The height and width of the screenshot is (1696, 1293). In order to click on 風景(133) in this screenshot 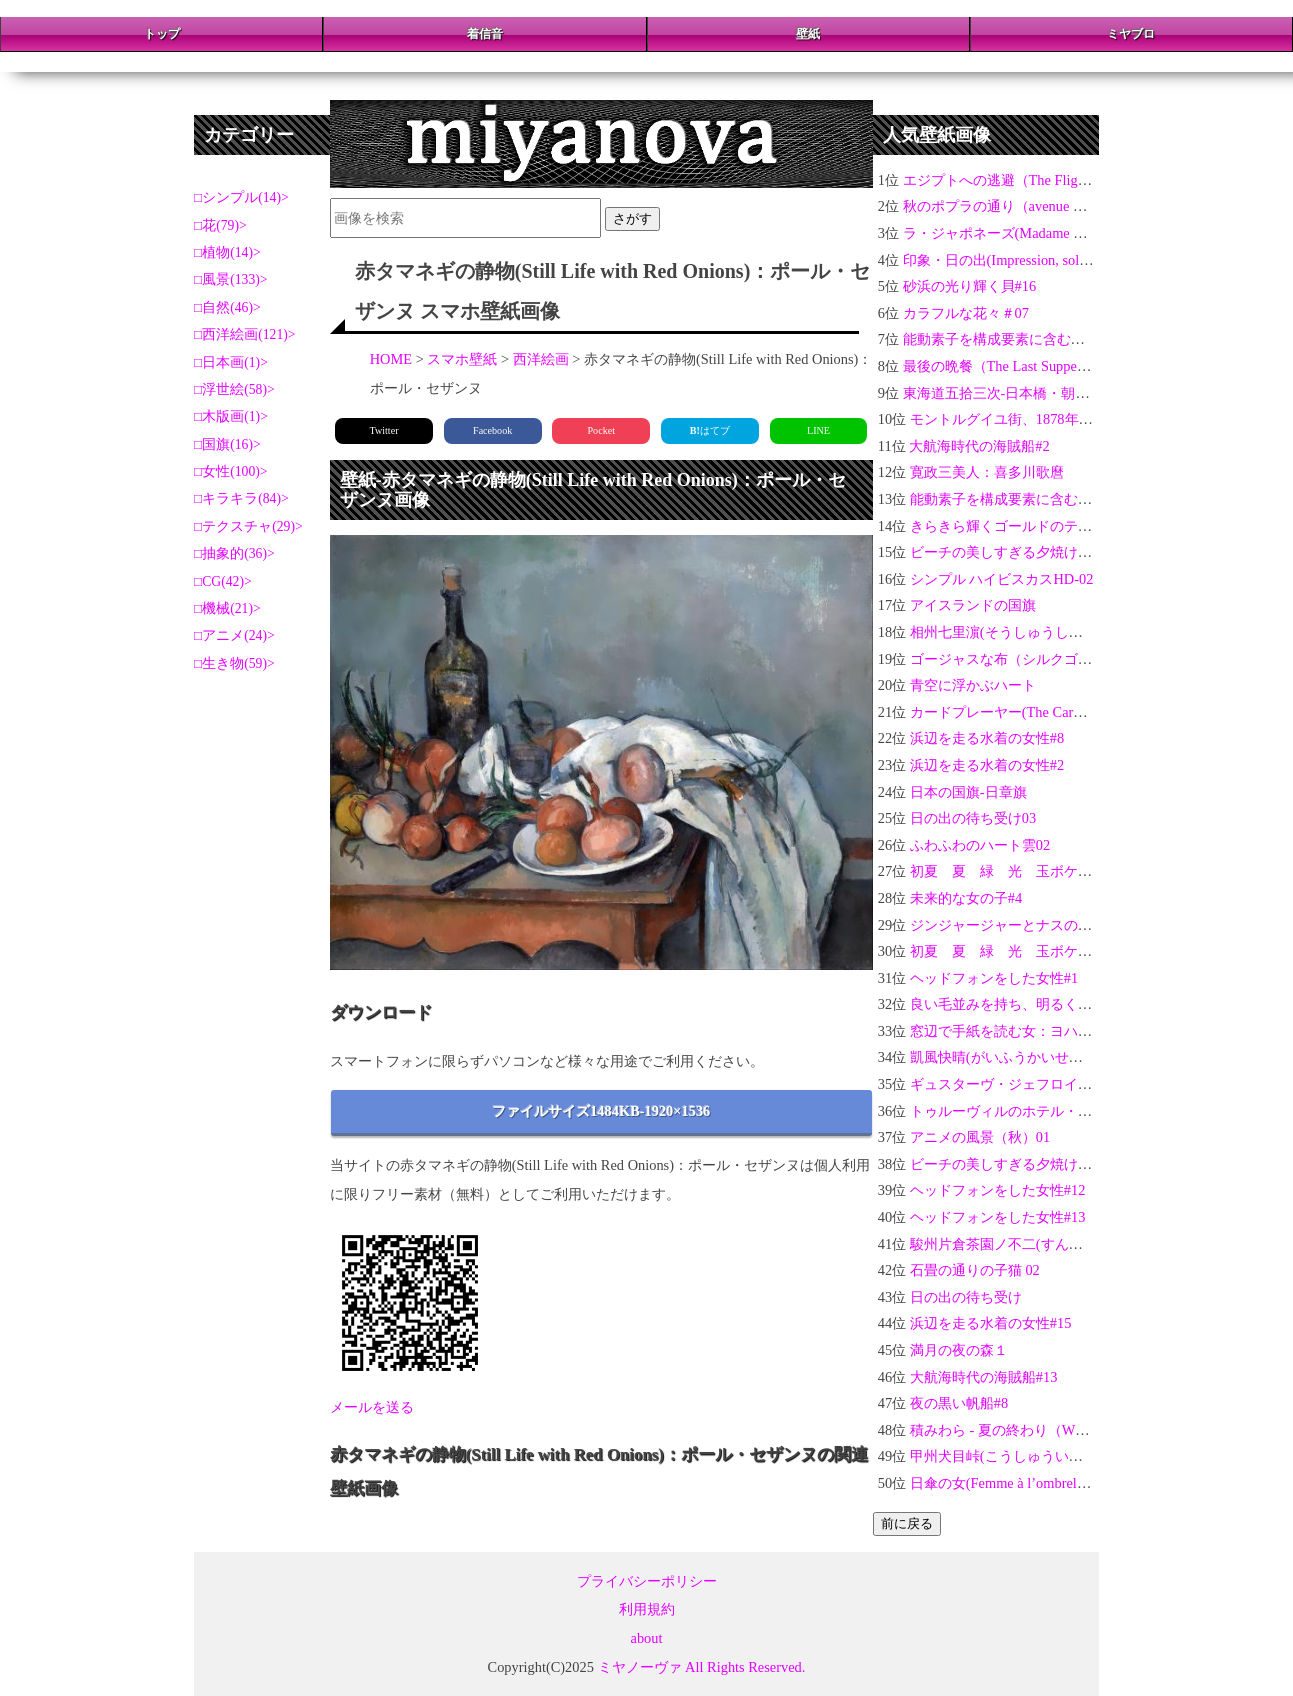, I will do `click(231, 279)`.